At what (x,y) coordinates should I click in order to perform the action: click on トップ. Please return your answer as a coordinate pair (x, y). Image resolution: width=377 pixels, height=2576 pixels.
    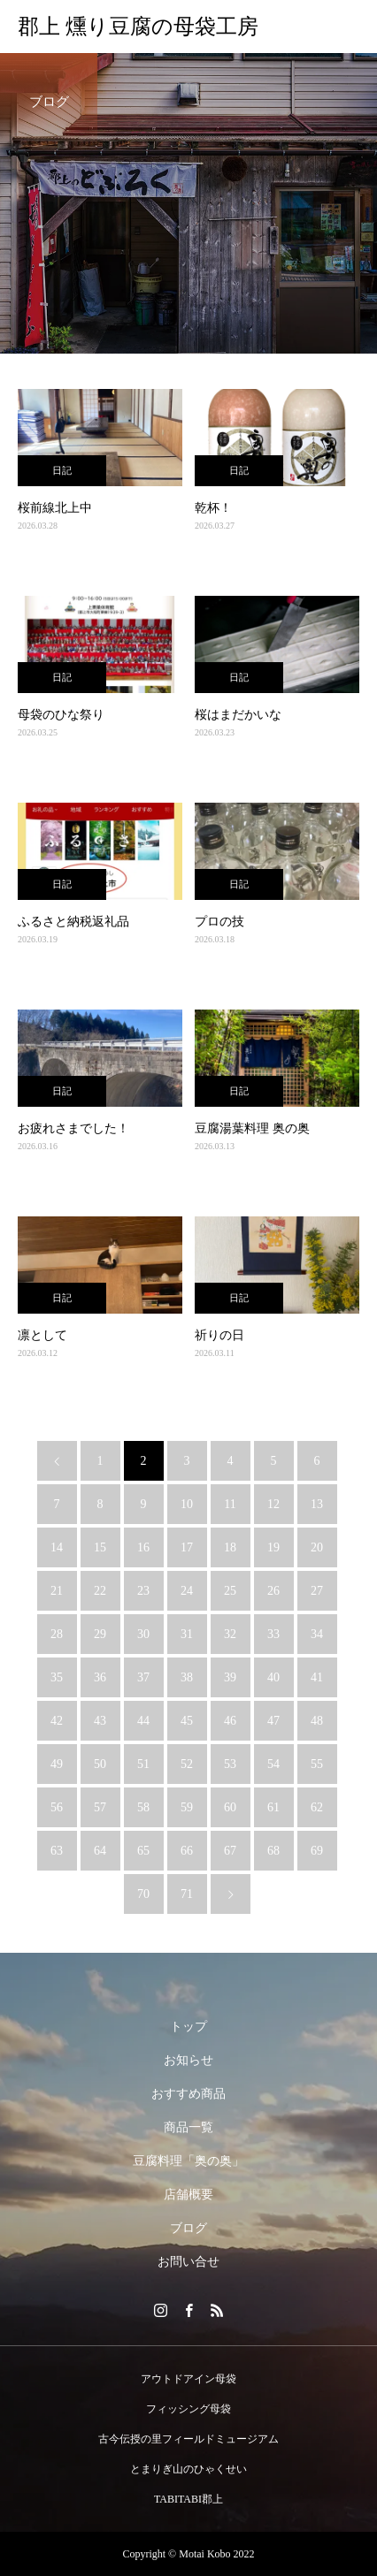
    Looking at the image, I should click on (188, 2026).